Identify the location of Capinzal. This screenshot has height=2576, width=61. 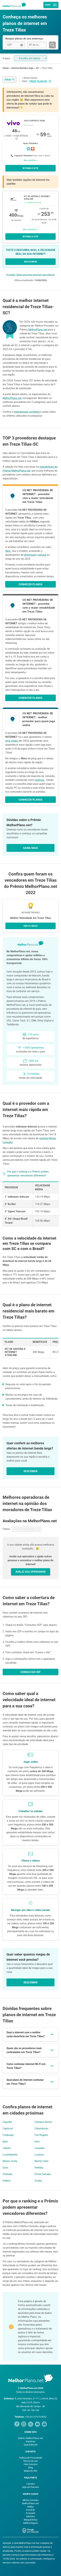
(8, 2128).